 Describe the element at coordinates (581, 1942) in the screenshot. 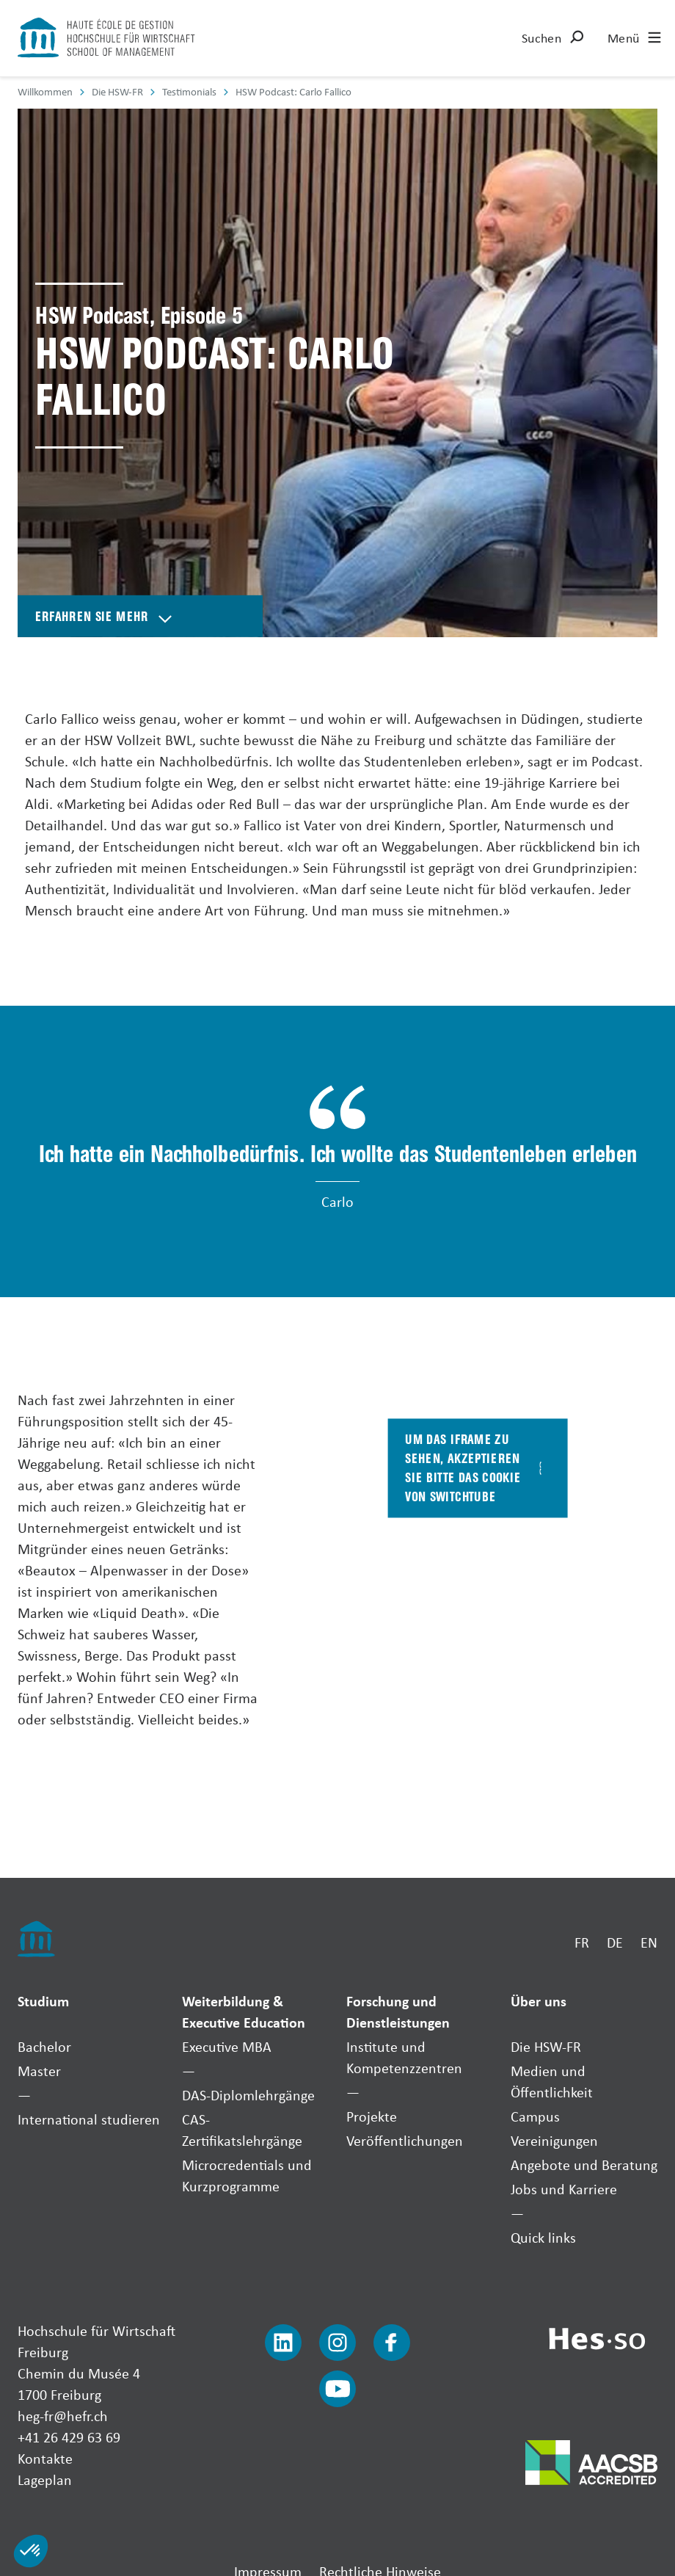

I see `FR` at that location.